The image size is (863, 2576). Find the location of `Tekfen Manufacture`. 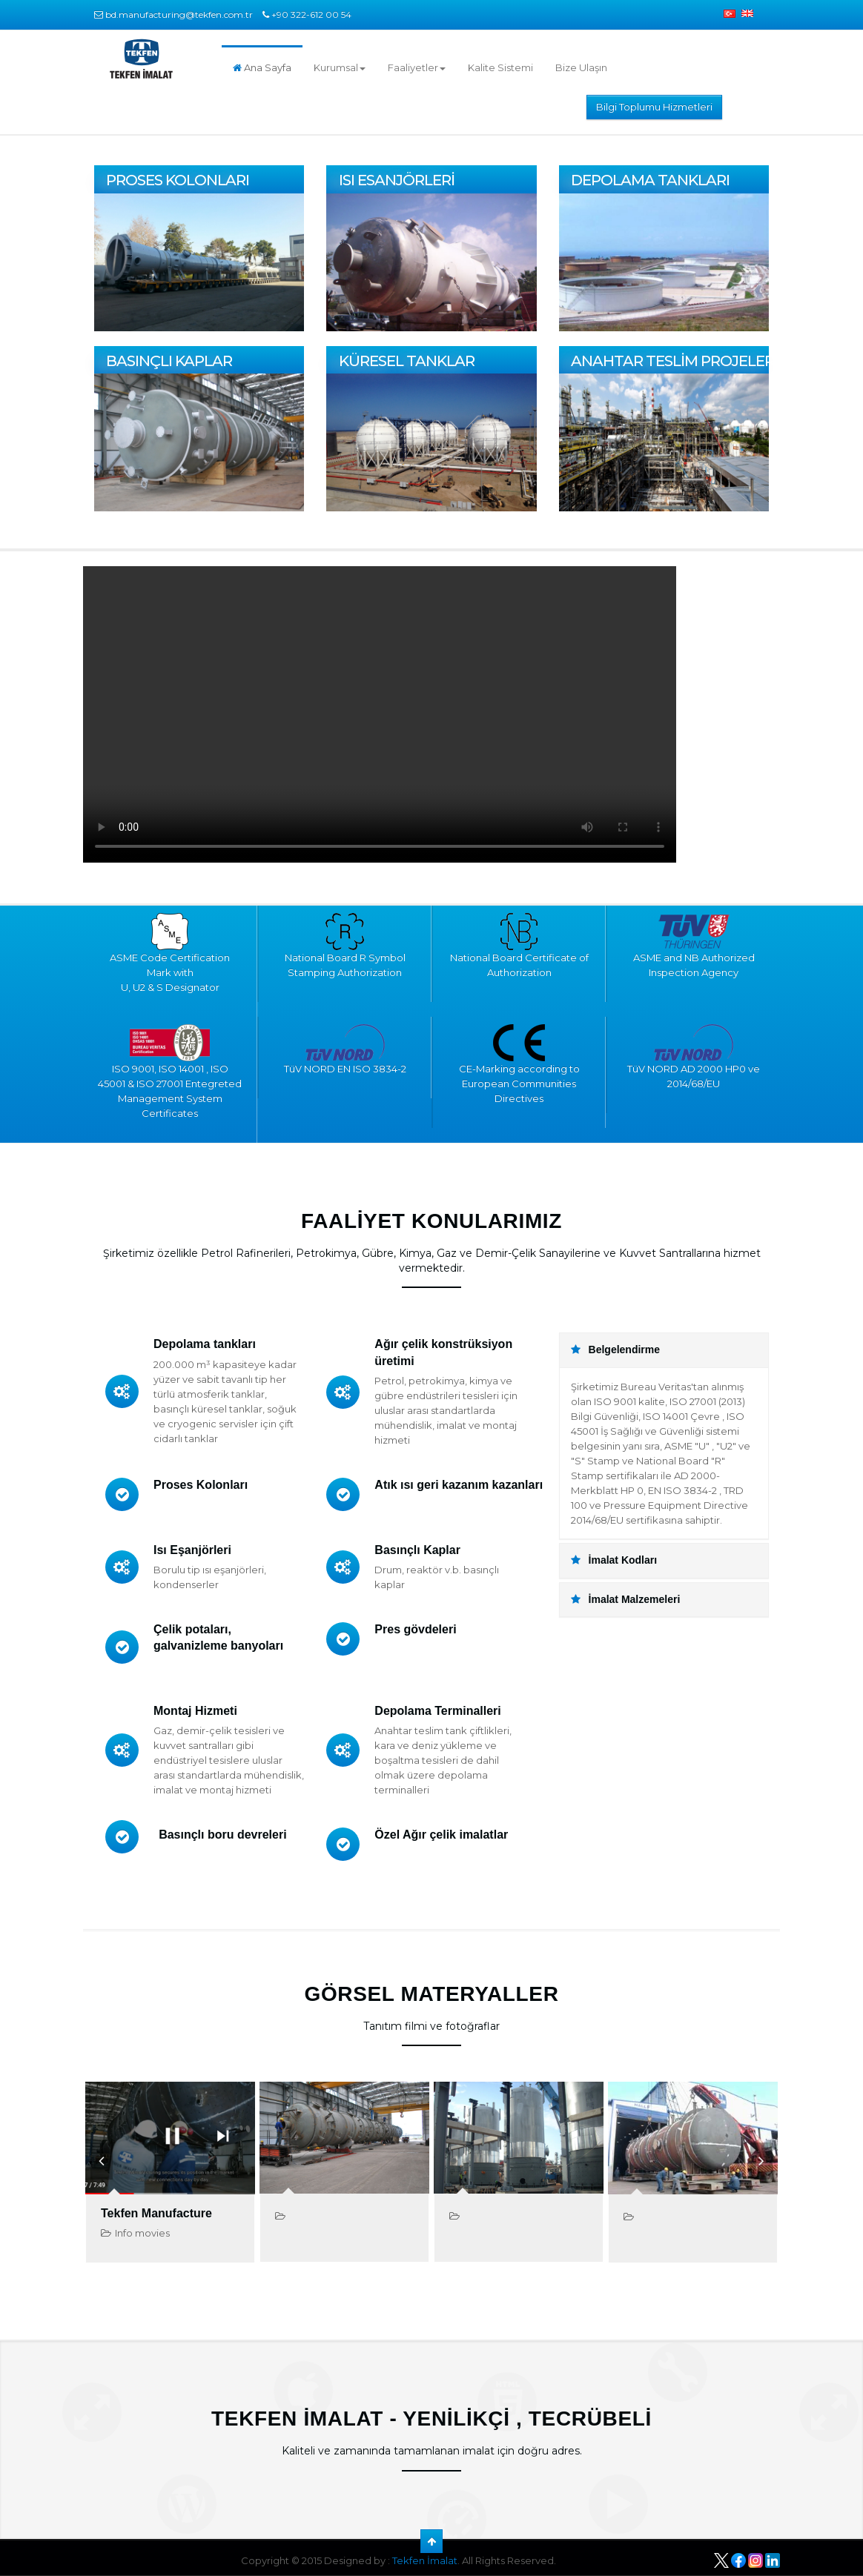

Tekfen Manufacture is located at coordinates (156, 2213).